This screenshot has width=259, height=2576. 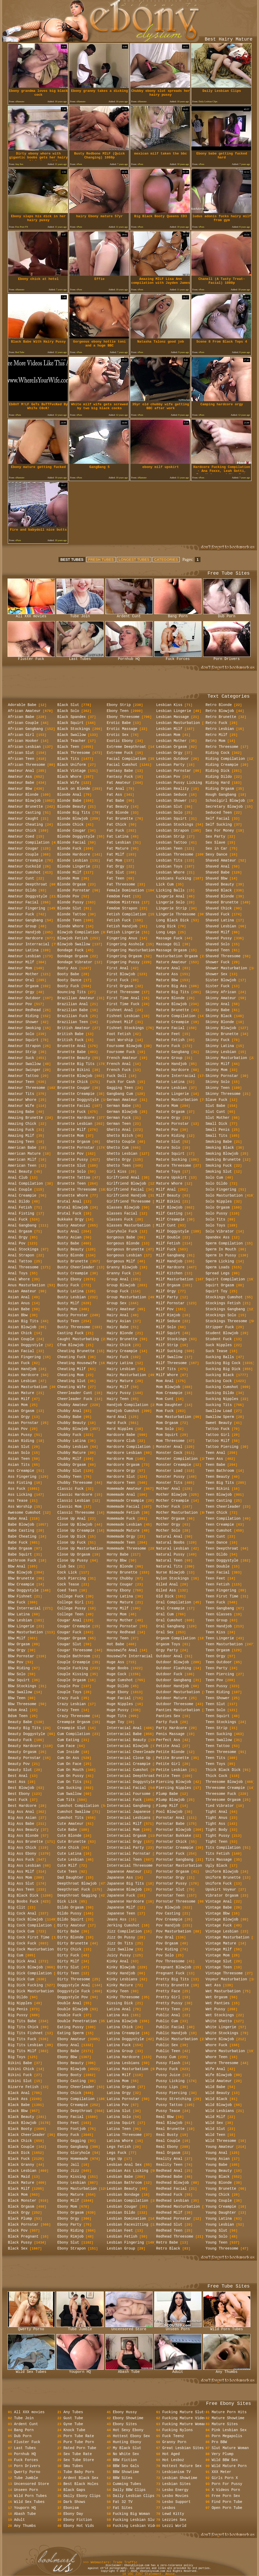 What do you see at coordinates (168, 1907) in the screenshot?
I see `Pov Blowjob` at bounding box center [168, 1907].